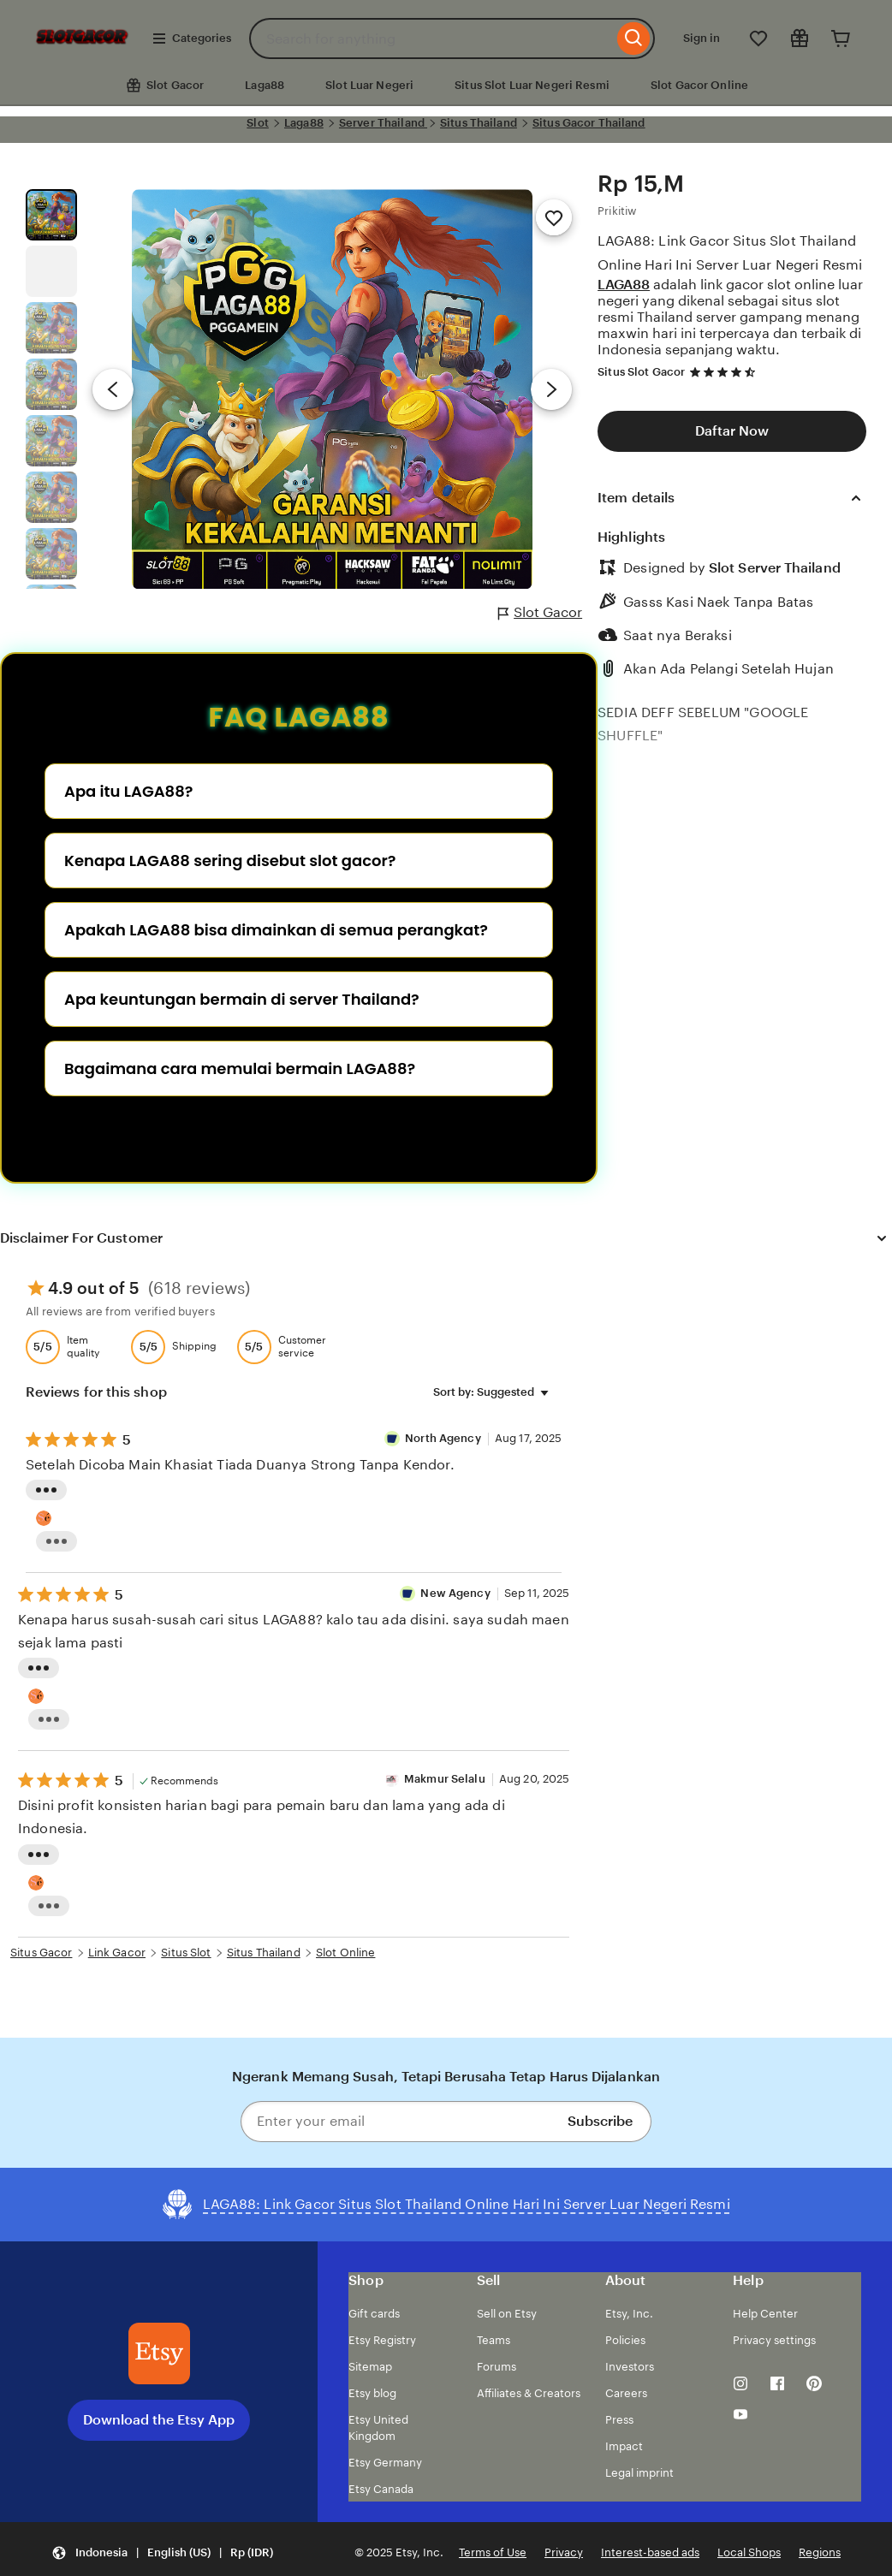 This screenshot has width=892, height=2576. I want to click on [Next image], so click(551, 389).